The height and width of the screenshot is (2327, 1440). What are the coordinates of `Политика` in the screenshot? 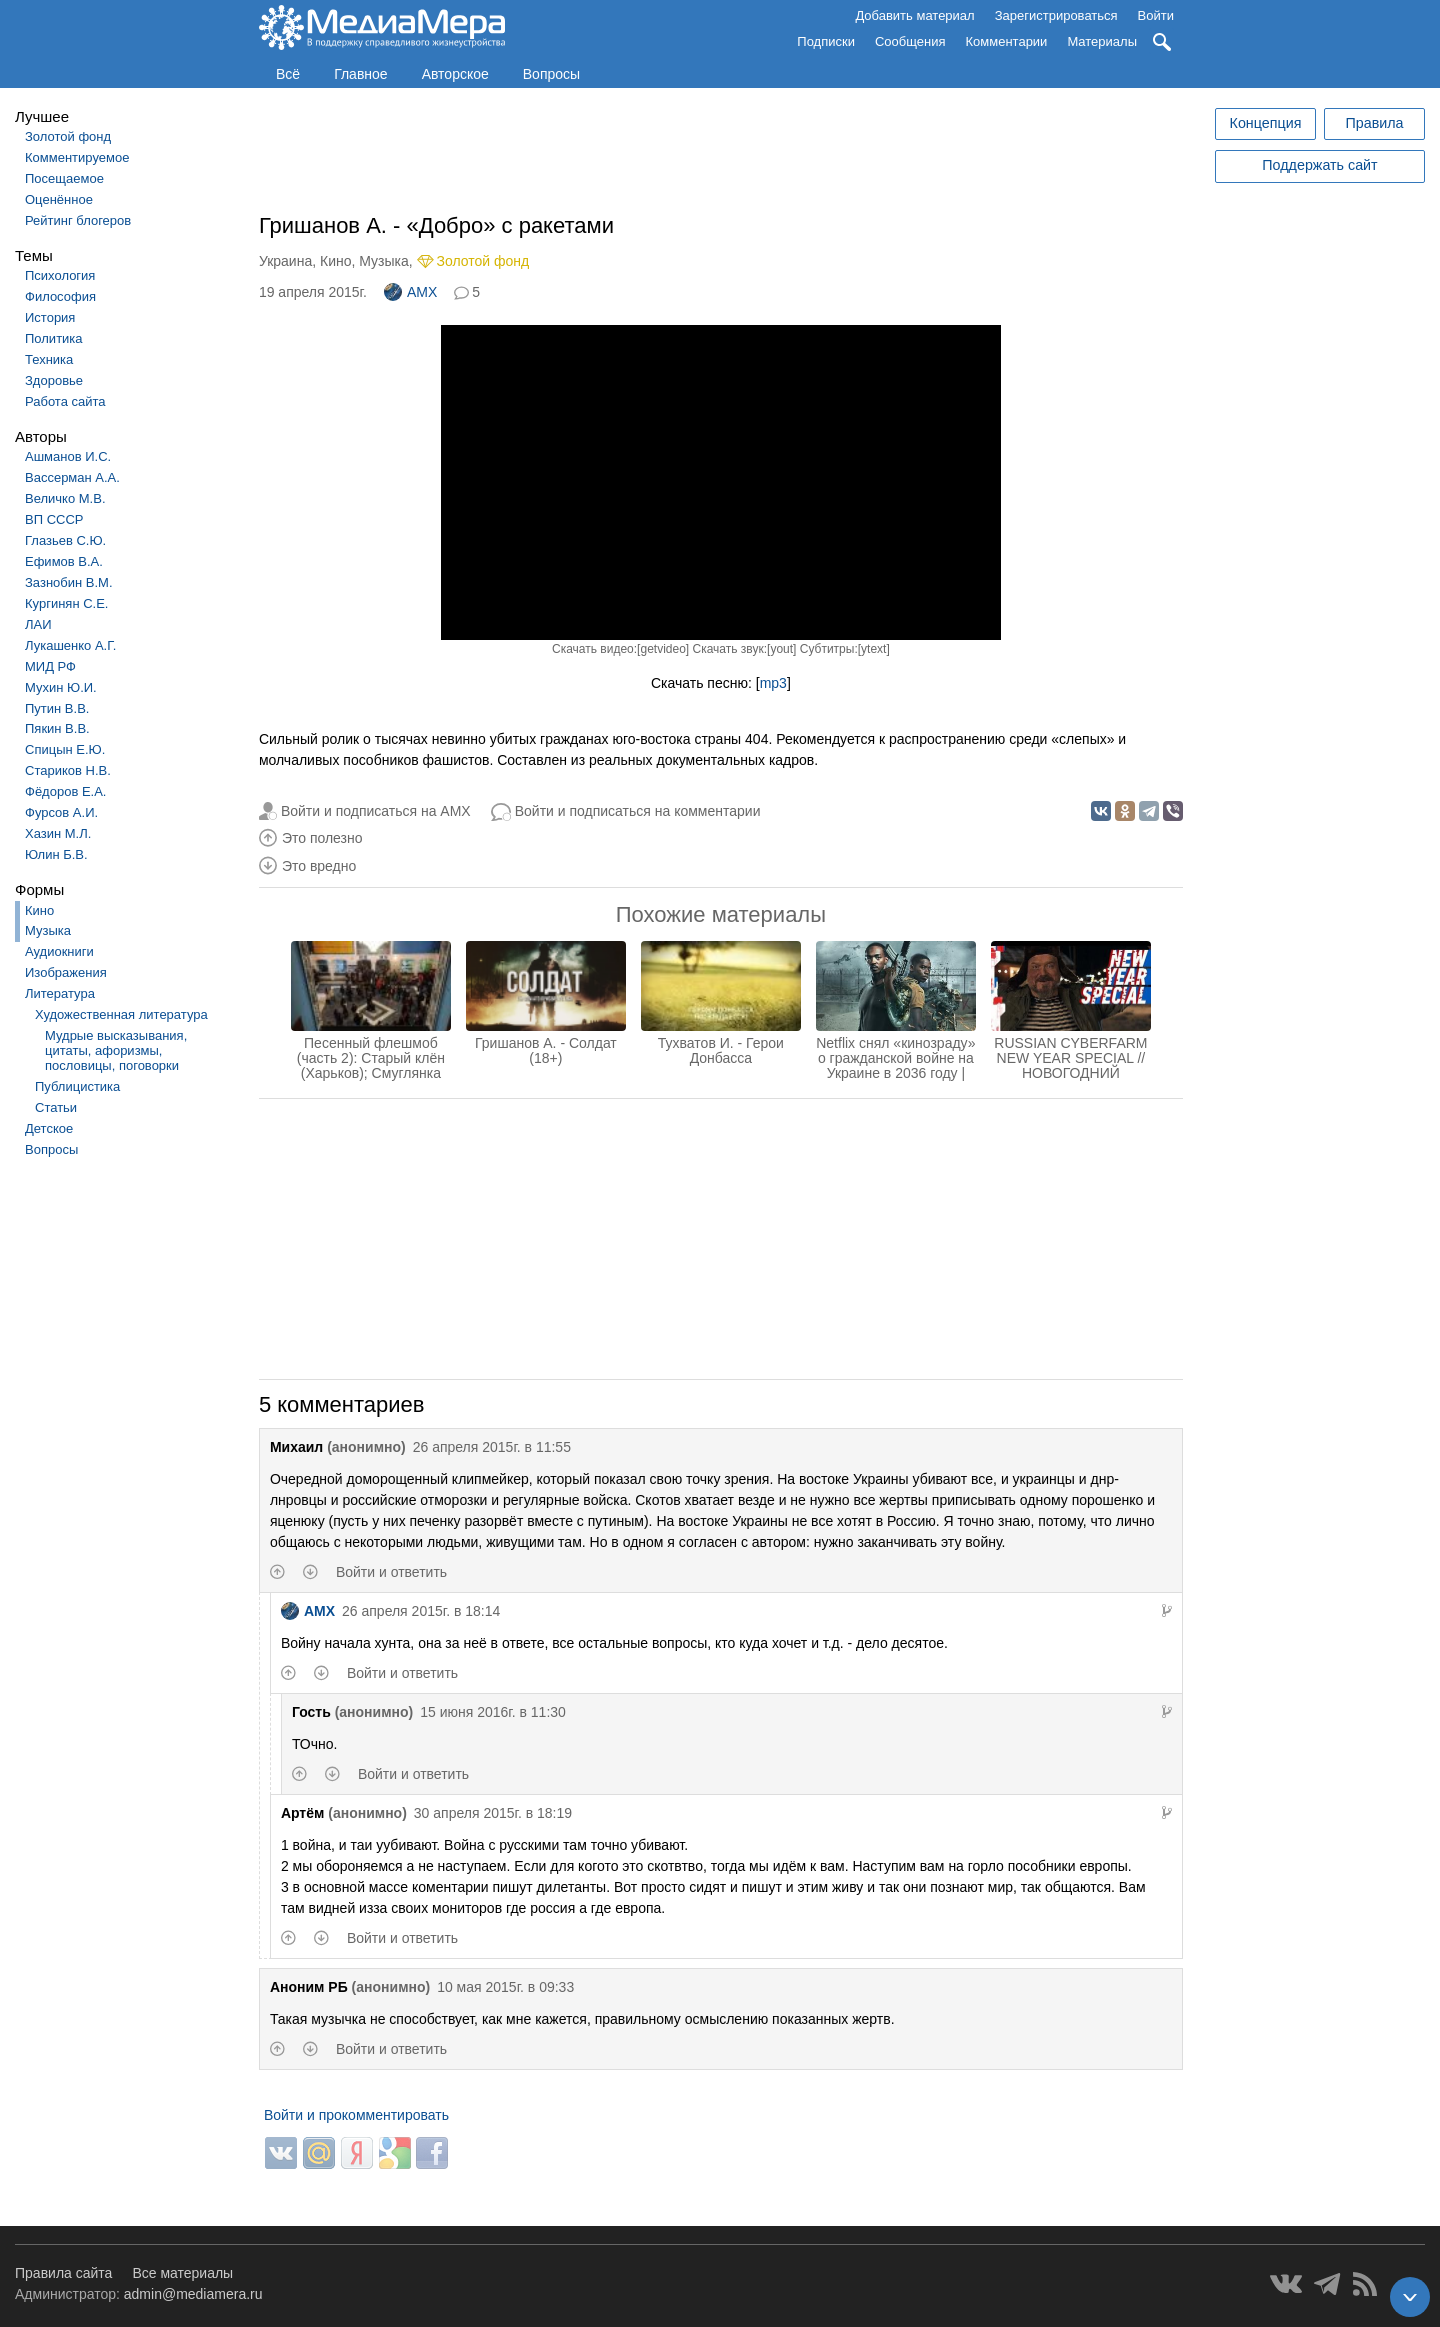 It's located at (54, 338).